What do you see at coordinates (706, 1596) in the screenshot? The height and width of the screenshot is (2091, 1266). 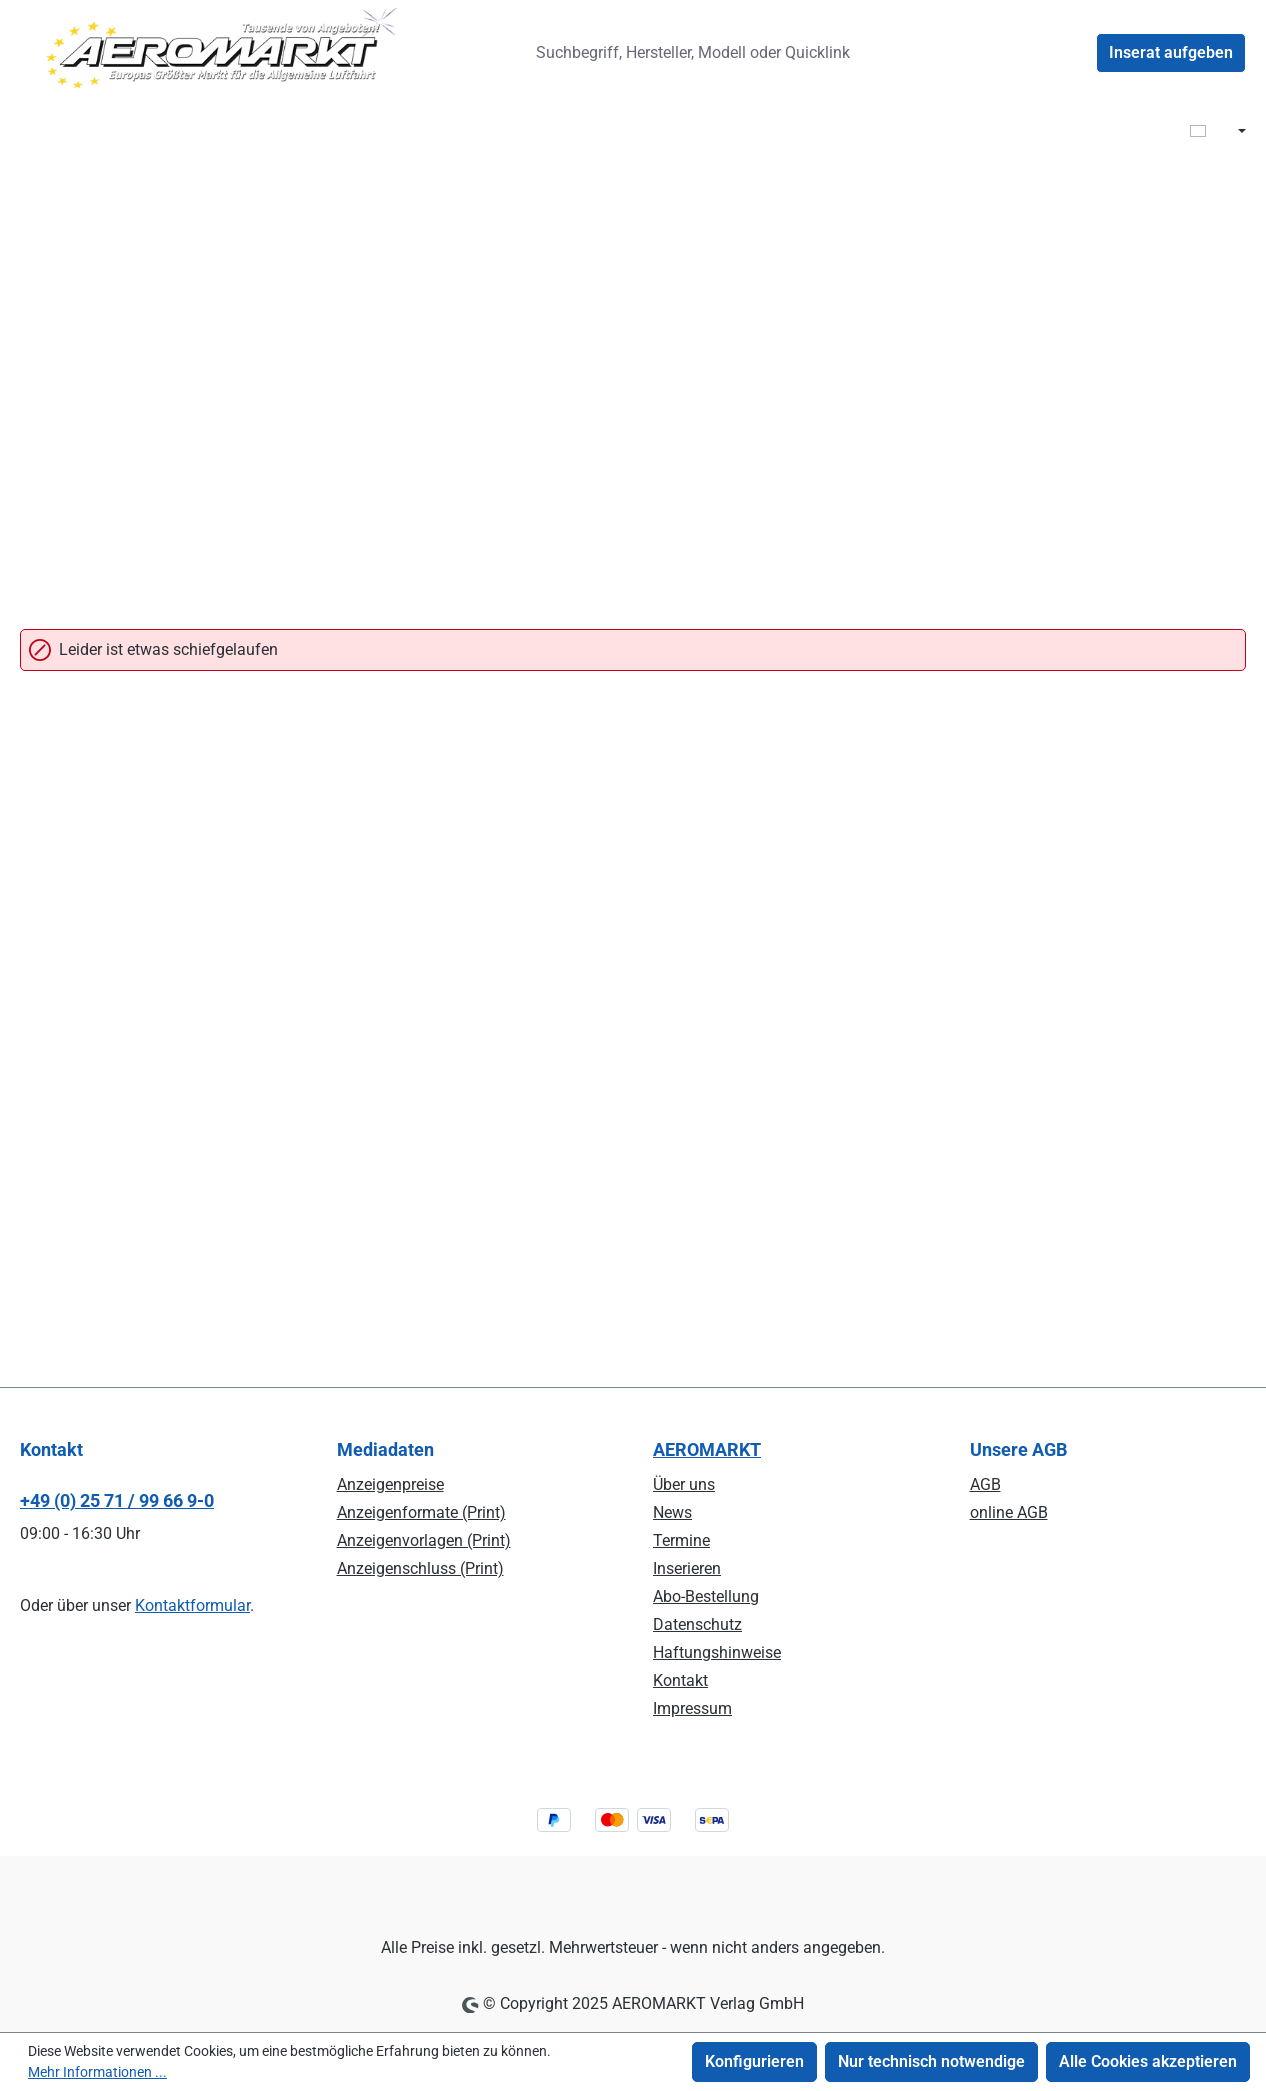 I see `Abo-Bestellung` at bounding box center [706, 1596].